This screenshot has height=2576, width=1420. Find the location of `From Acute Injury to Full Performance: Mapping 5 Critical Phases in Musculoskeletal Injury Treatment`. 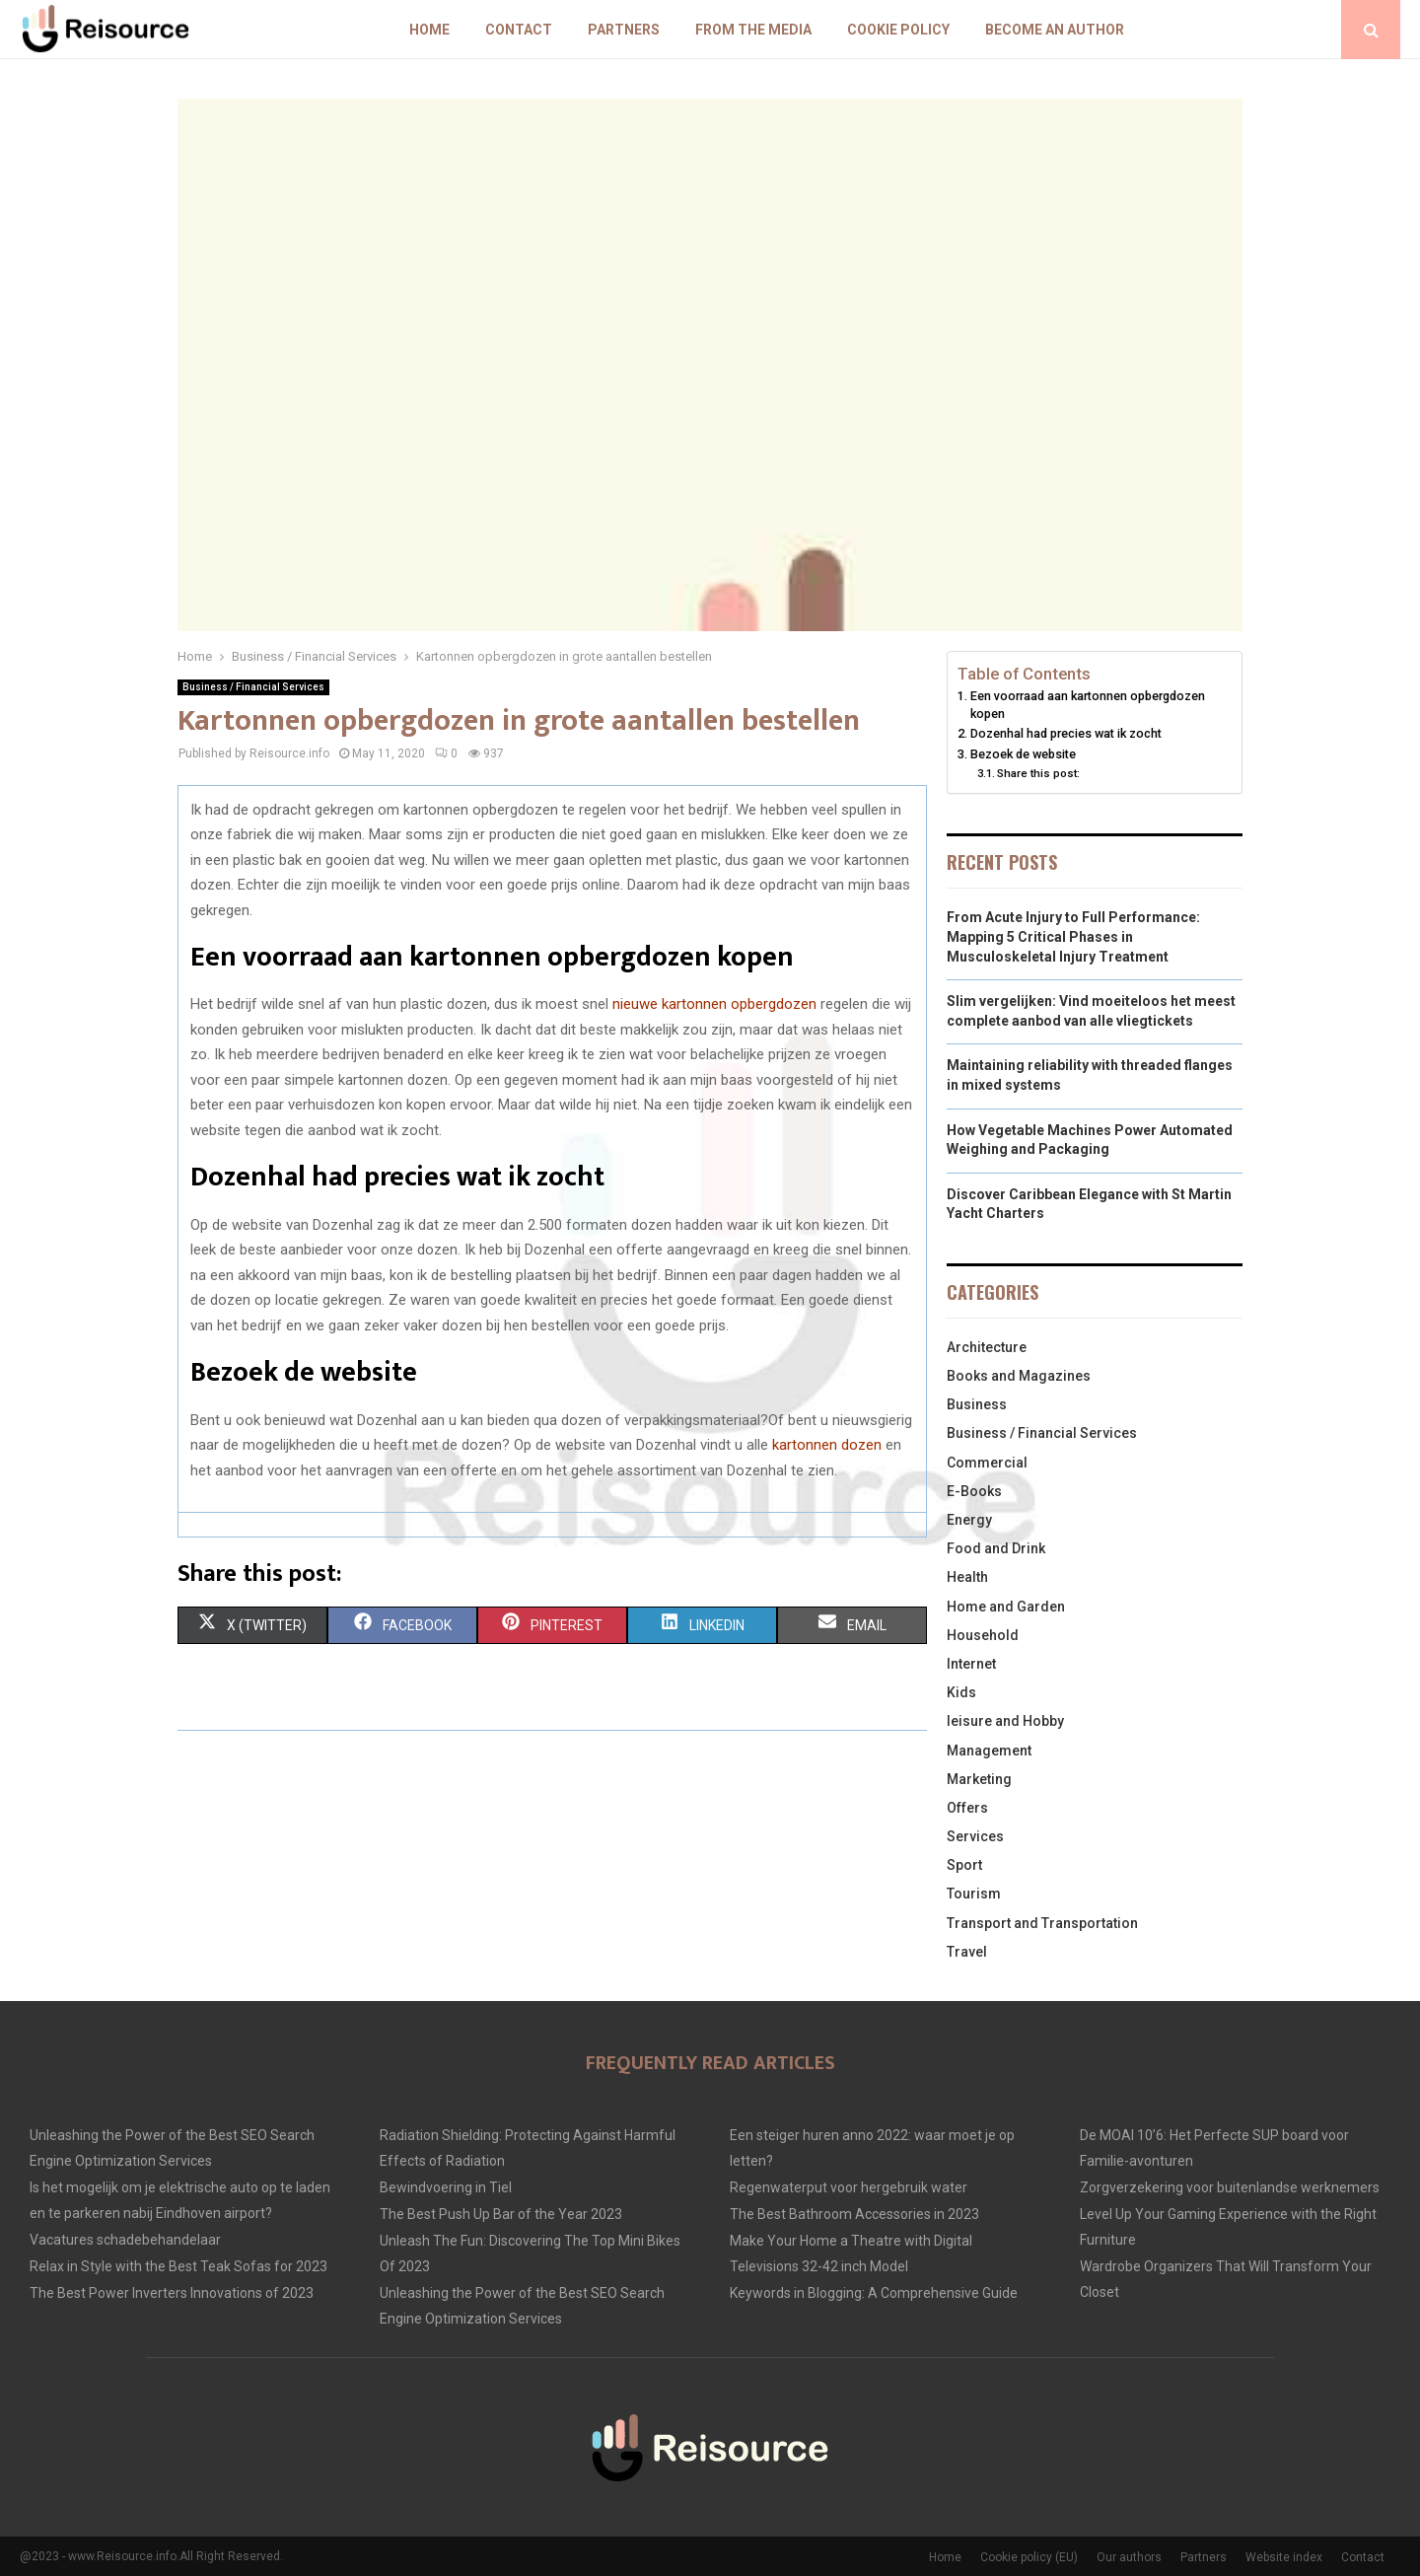

From Acute Injury to Full Performance: Mapping 5 Critical Phases in Musculoskeletal Injury Treatment is located at coordinates (1073, 936).